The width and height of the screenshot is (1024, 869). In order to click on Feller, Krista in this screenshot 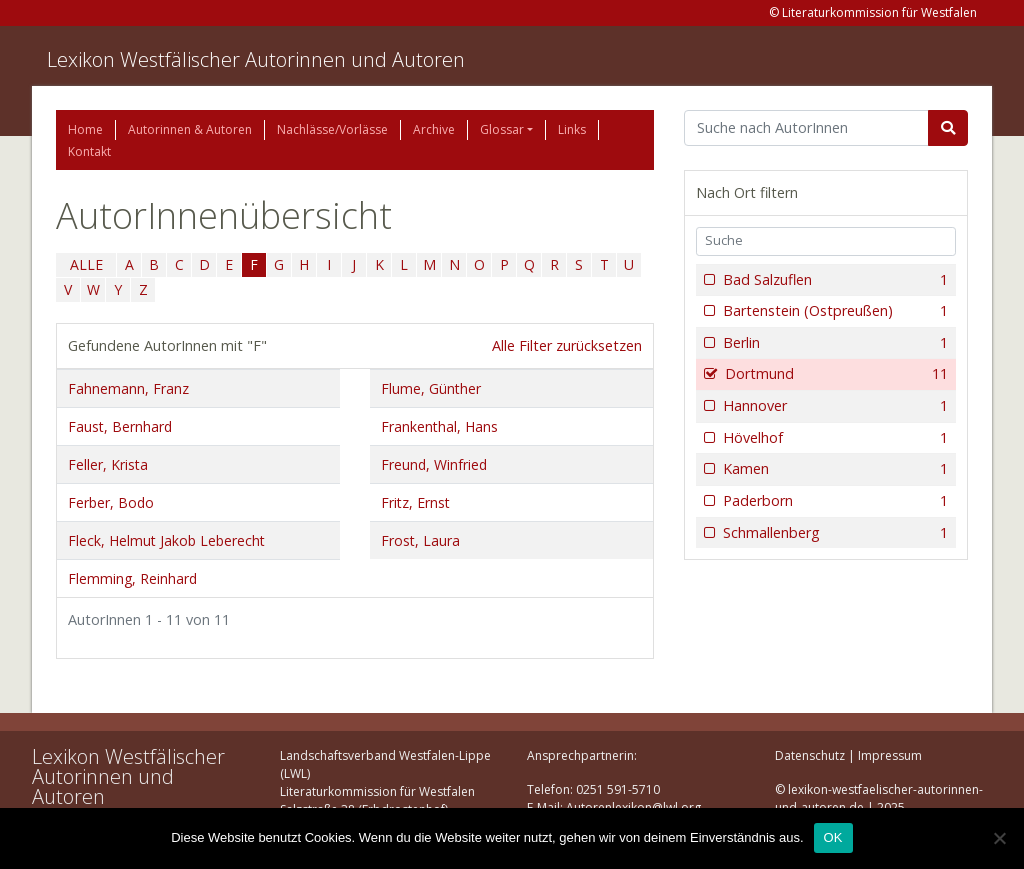, I will do `click(108, 464)`.